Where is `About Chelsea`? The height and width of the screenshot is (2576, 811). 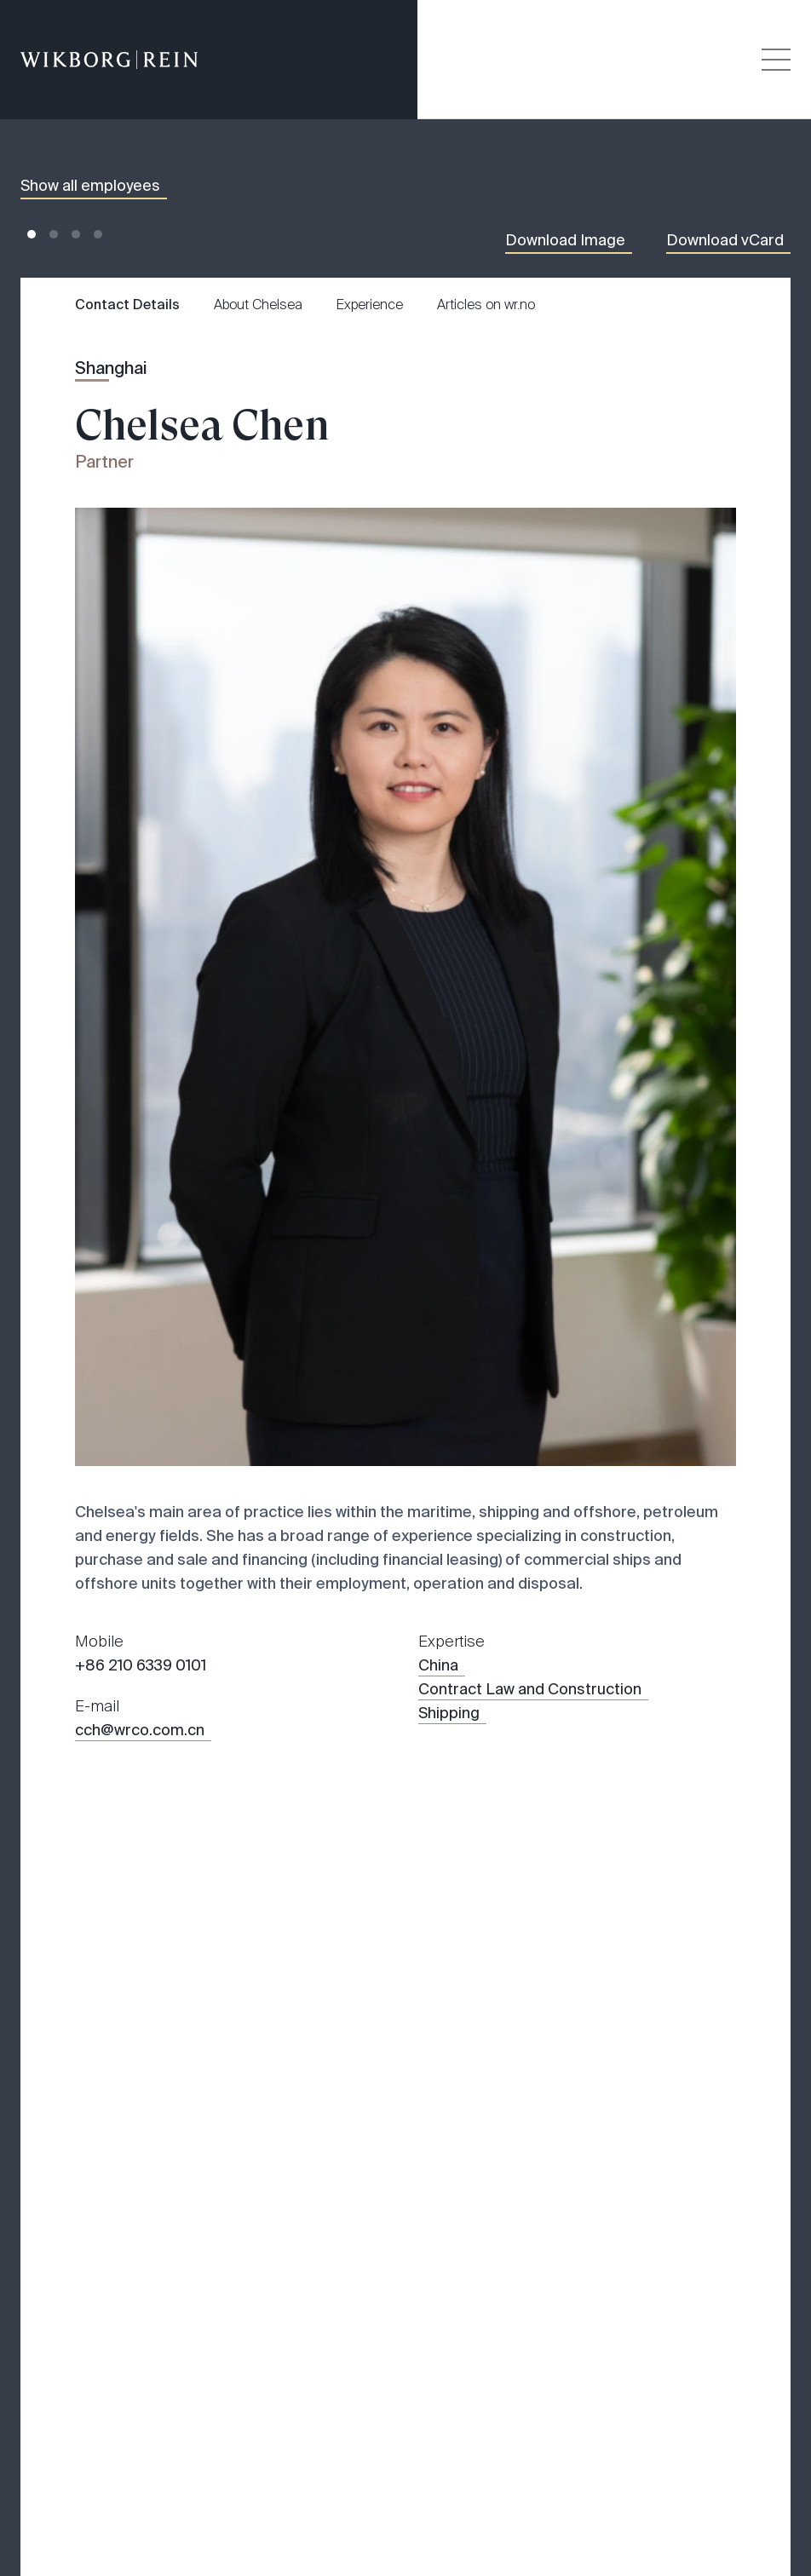 About Chelsea is located at coordinates (258, 304).